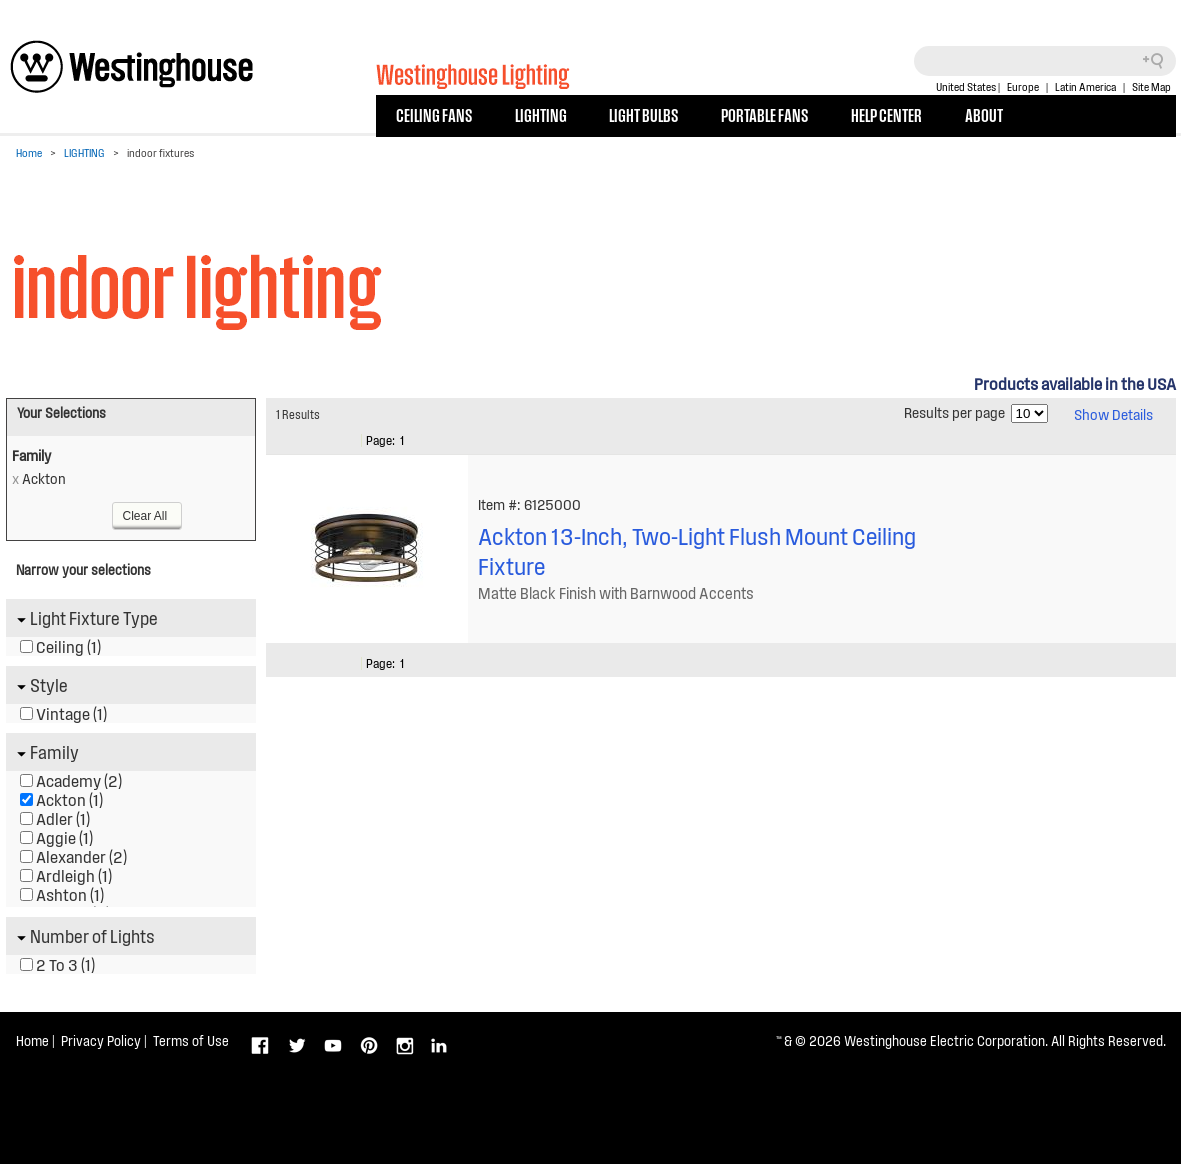 The width and height of the screenshot is (1181, 1164). Describe the element at coordinates (1151, 86) in the screenshot. I see `Site Map` at that location.